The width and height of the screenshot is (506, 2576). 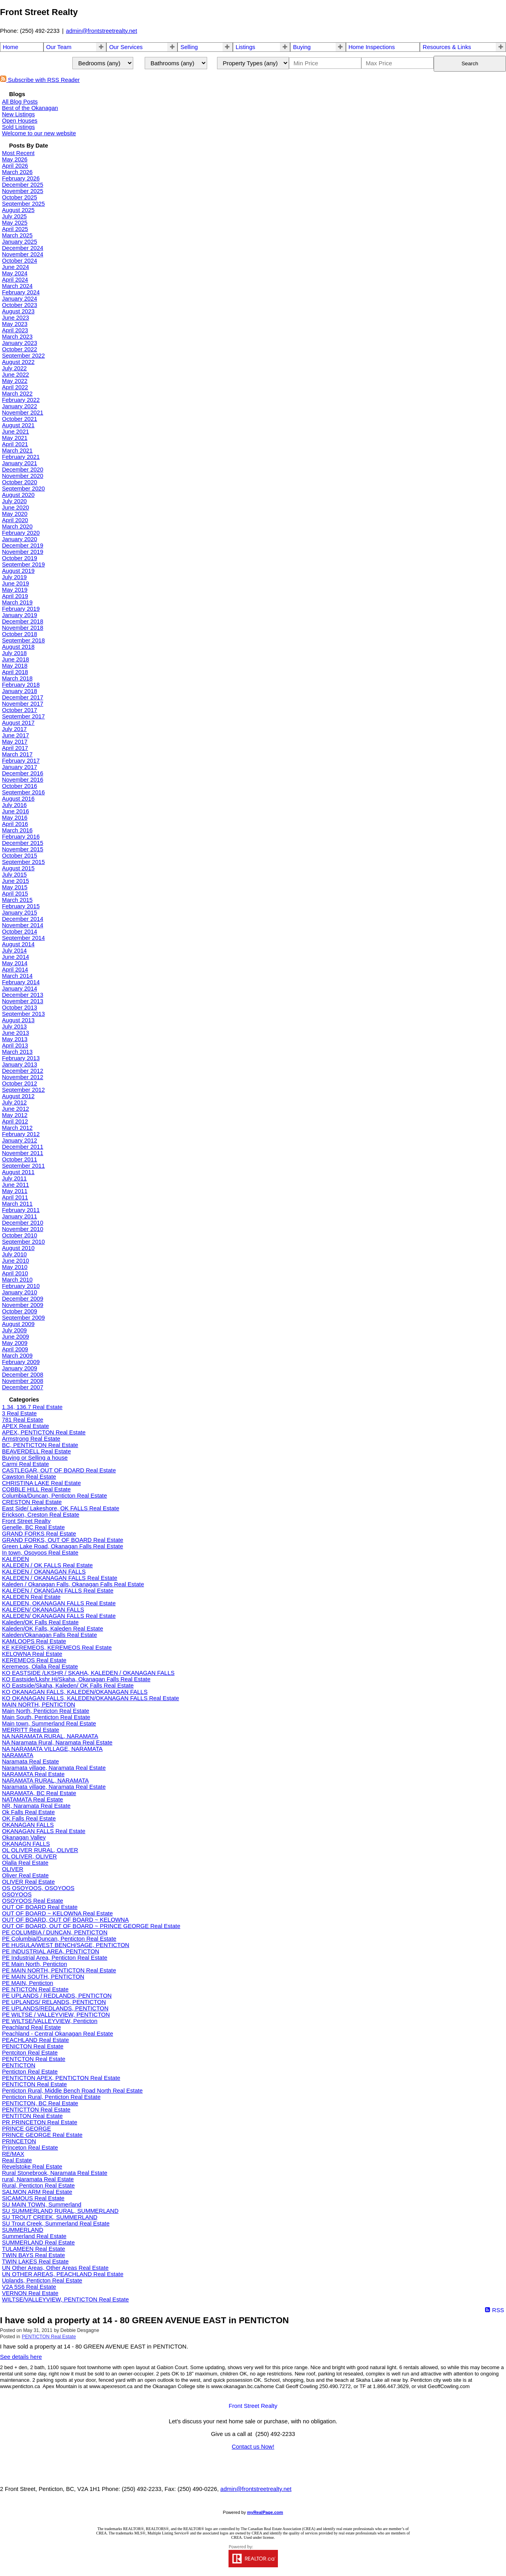 I want to click on GRAND FORKS Real Estate, so click(x=39, y=1533).